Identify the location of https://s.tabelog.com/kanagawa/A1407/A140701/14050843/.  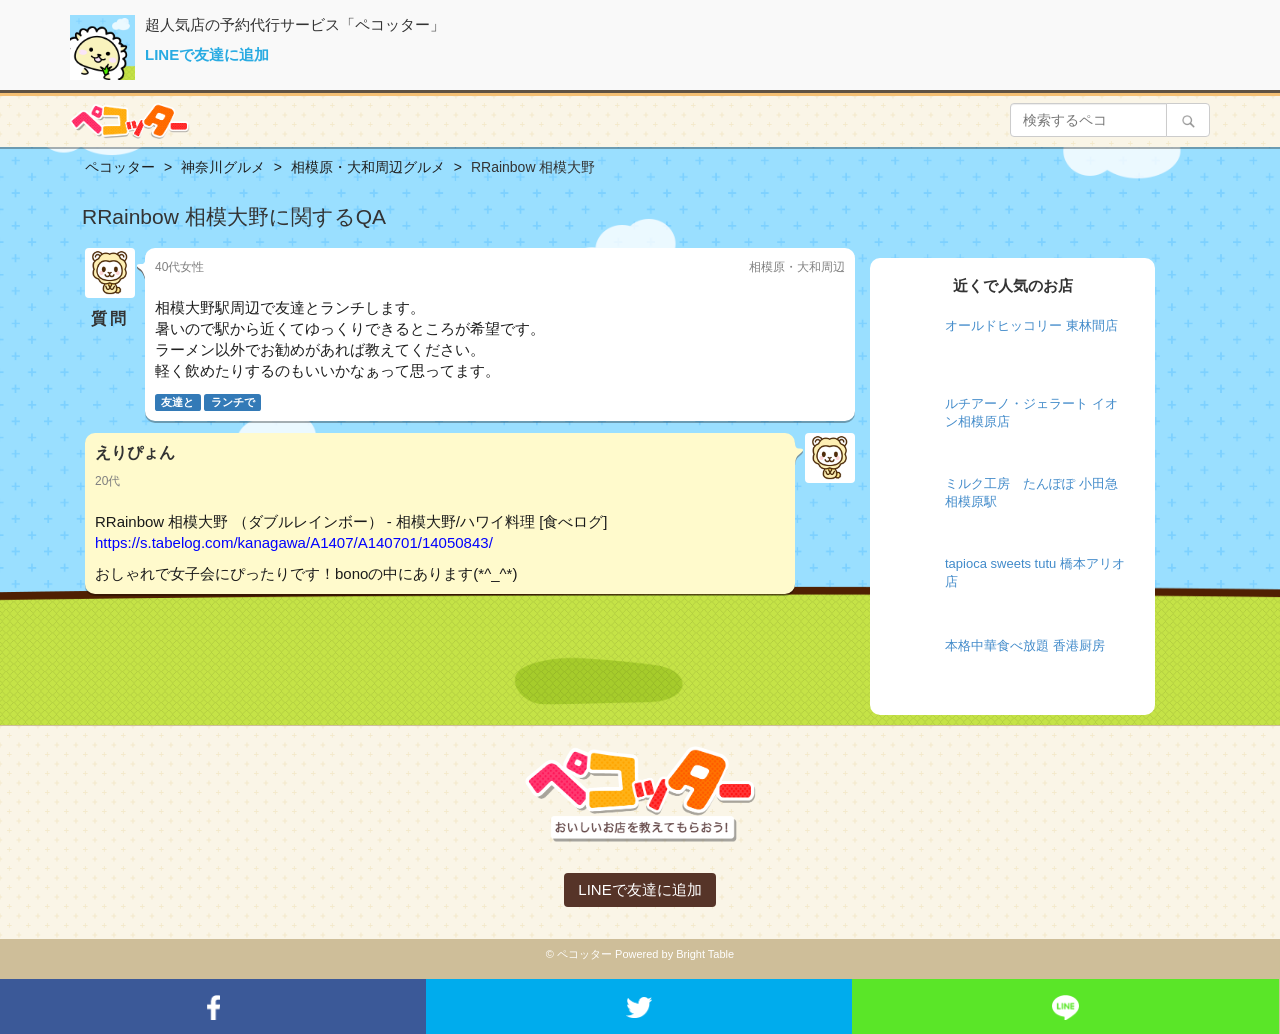
(294, 542).